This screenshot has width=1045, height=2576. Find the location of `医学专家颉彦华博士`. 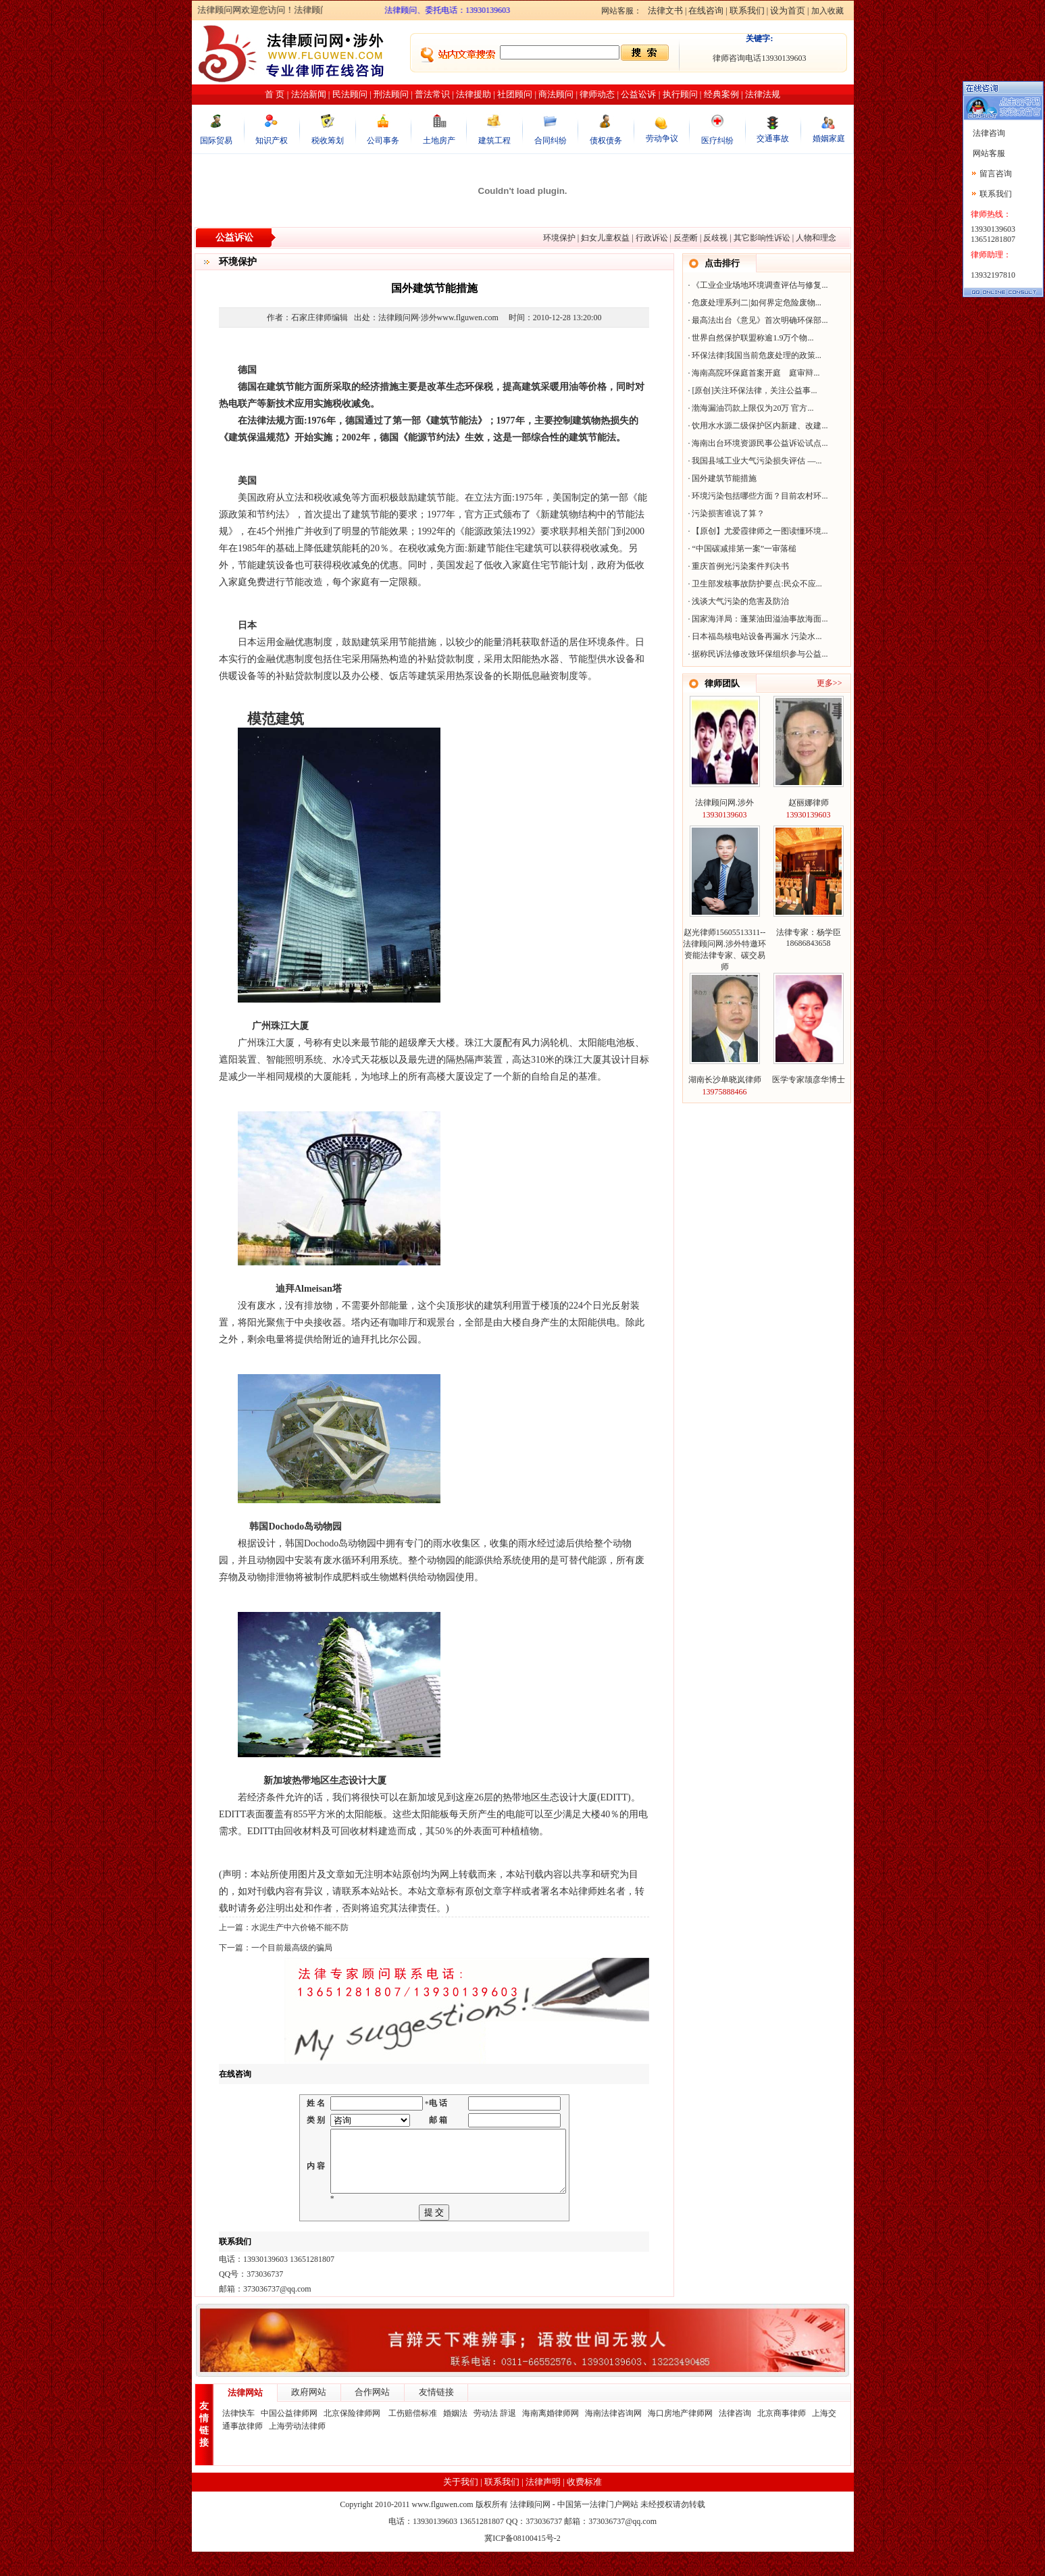

医学专家颉彦华博士 is located at coordinates (808, 1079).